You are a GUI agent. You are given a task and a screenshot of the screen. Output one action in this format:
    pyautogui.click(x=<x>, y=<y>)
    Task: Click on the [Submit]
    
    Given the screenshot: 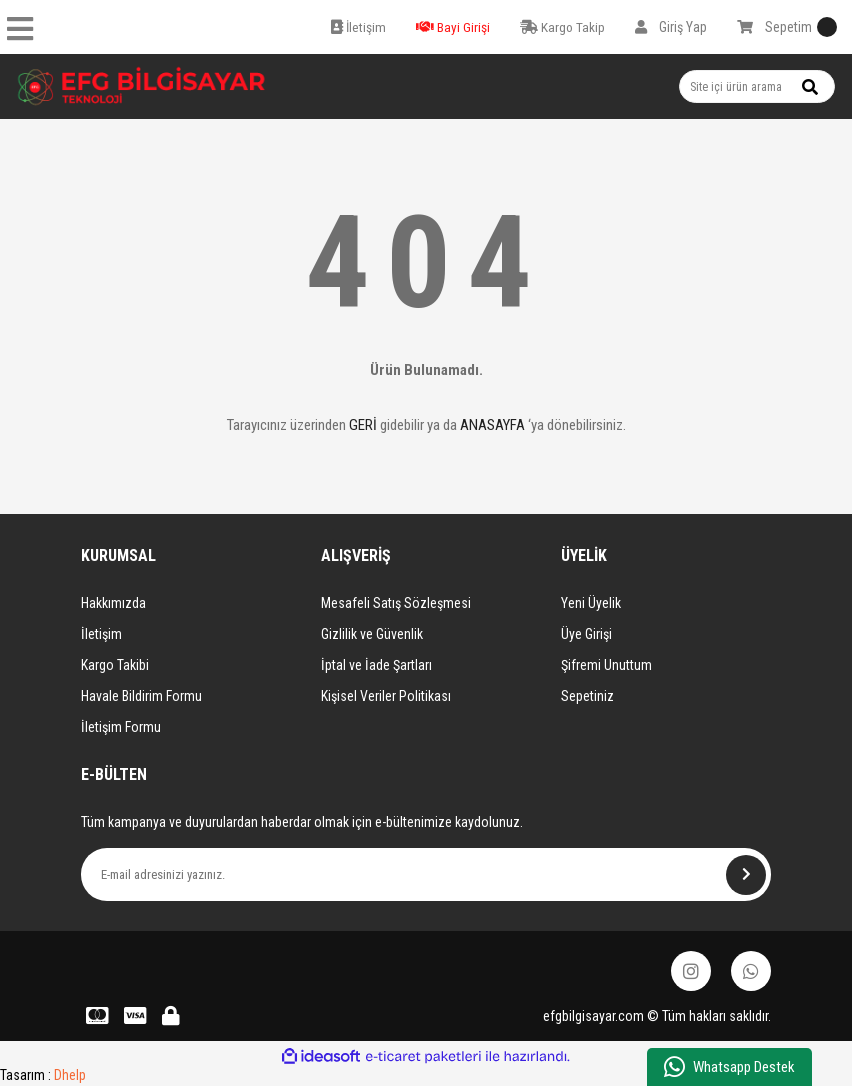 What is the action you would take?
    pyautogui.click(x=746, y=875)
    